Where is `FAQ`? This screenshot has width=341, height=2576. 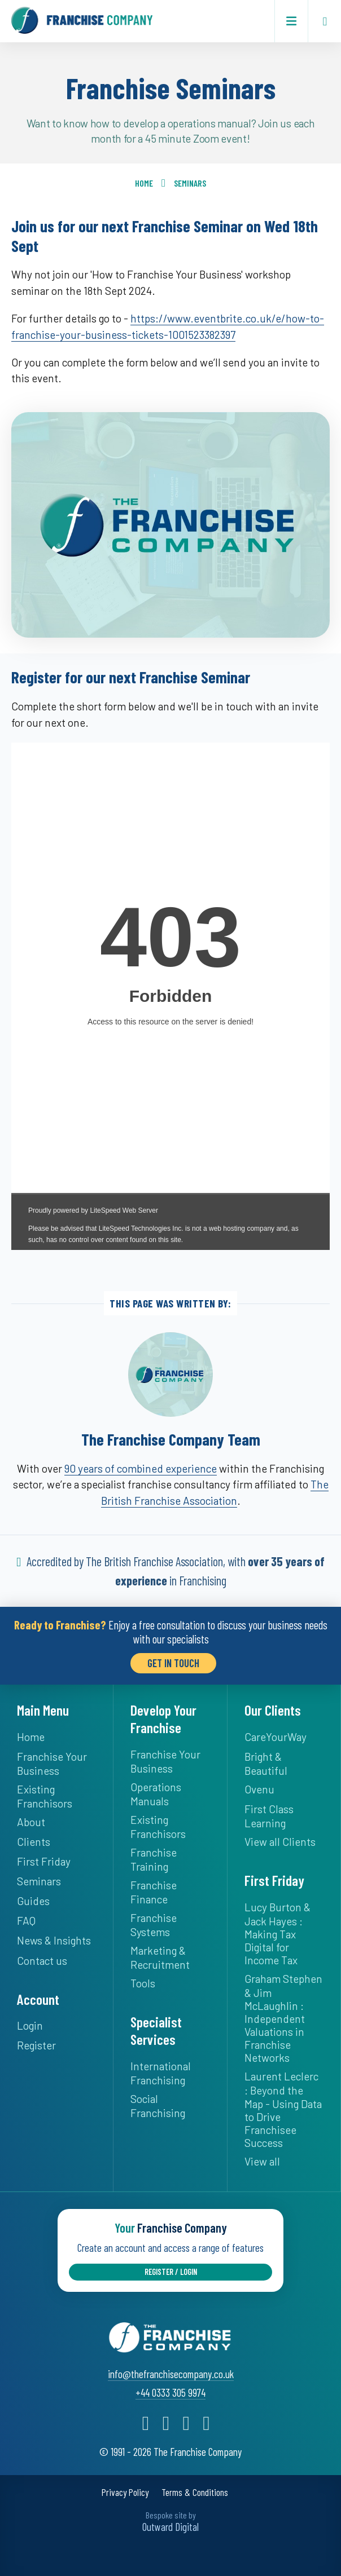
FAQ is located at coordinates (26, 1919).